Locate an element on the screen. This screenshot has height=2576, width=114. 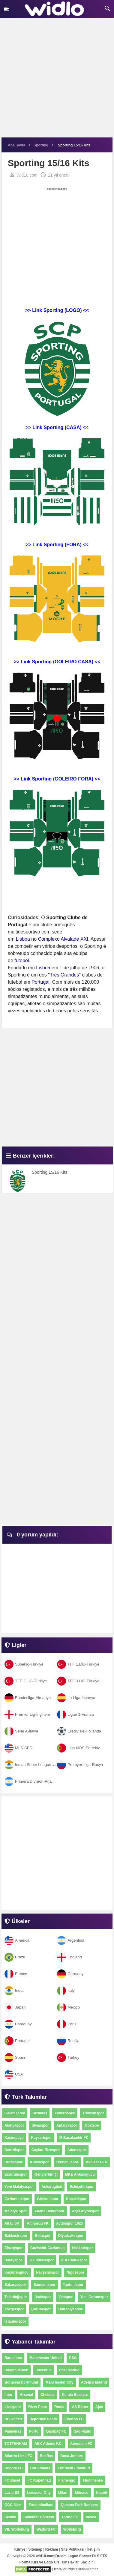
Afjet Afyonspor is located at coordinates (85, 2211).